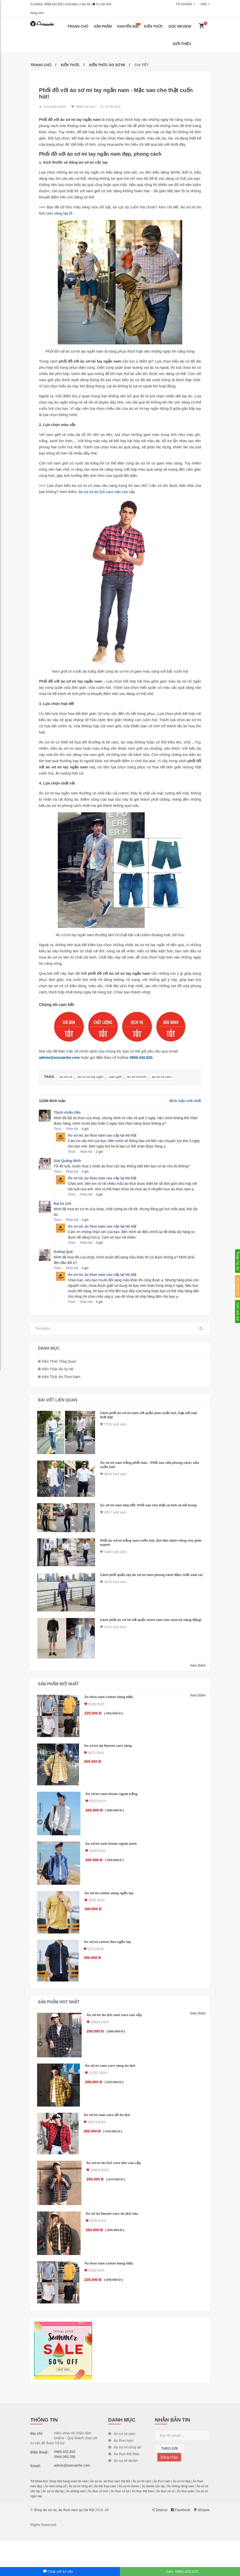 Image resolution: width=240 pixels, height=2576 pixels. I want to click on Áo sơ mi nam họa tiết: Phối sao cho thật cá tính và trẻ trung, so click(150, 1516).